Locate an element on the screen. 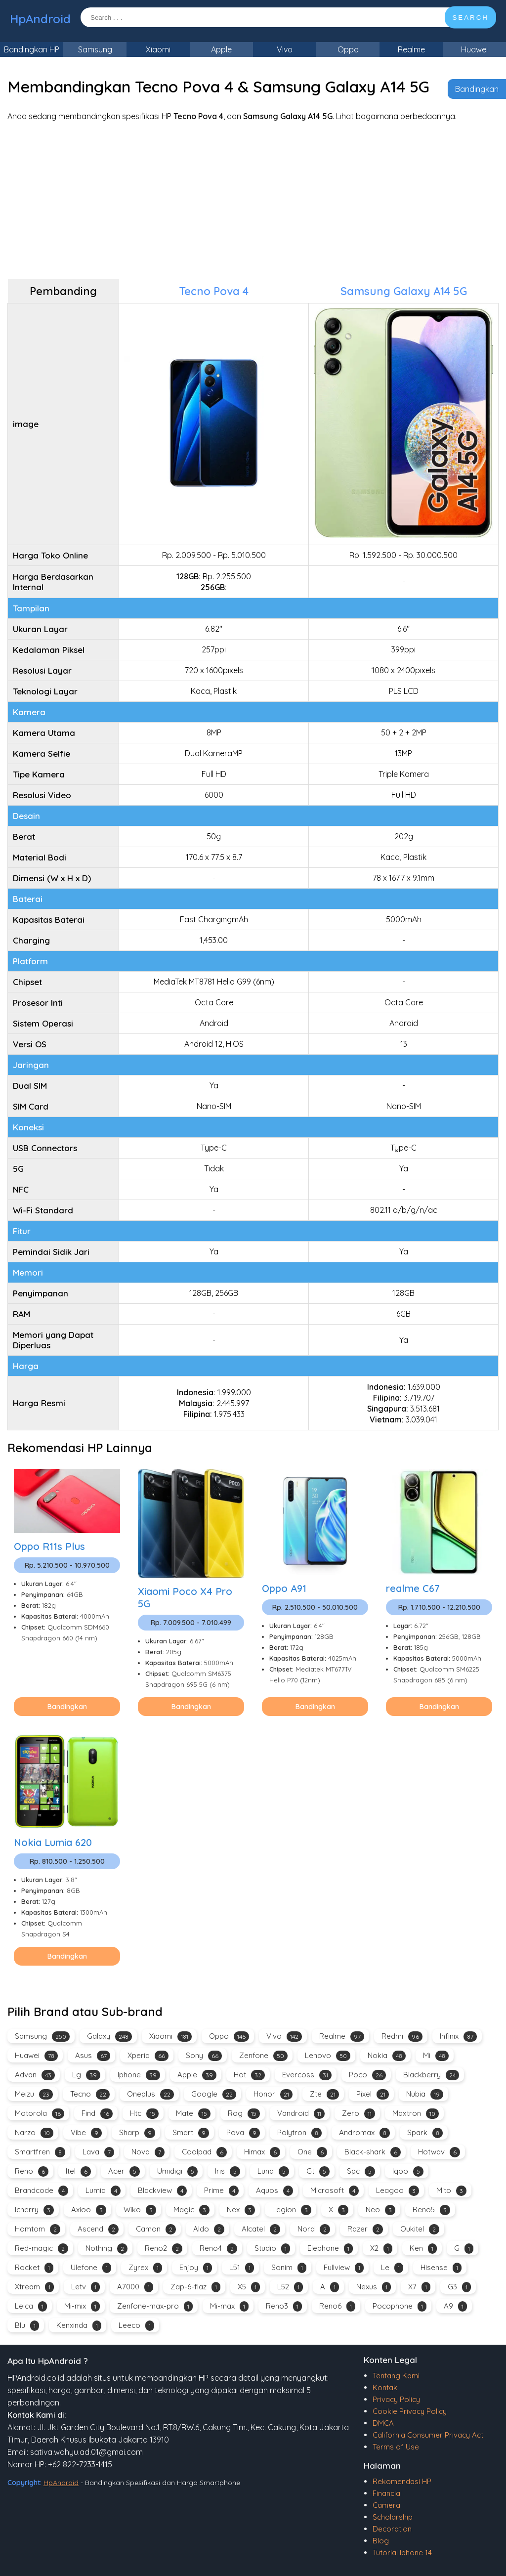  Lumia is located at coordinates (103, 2191).